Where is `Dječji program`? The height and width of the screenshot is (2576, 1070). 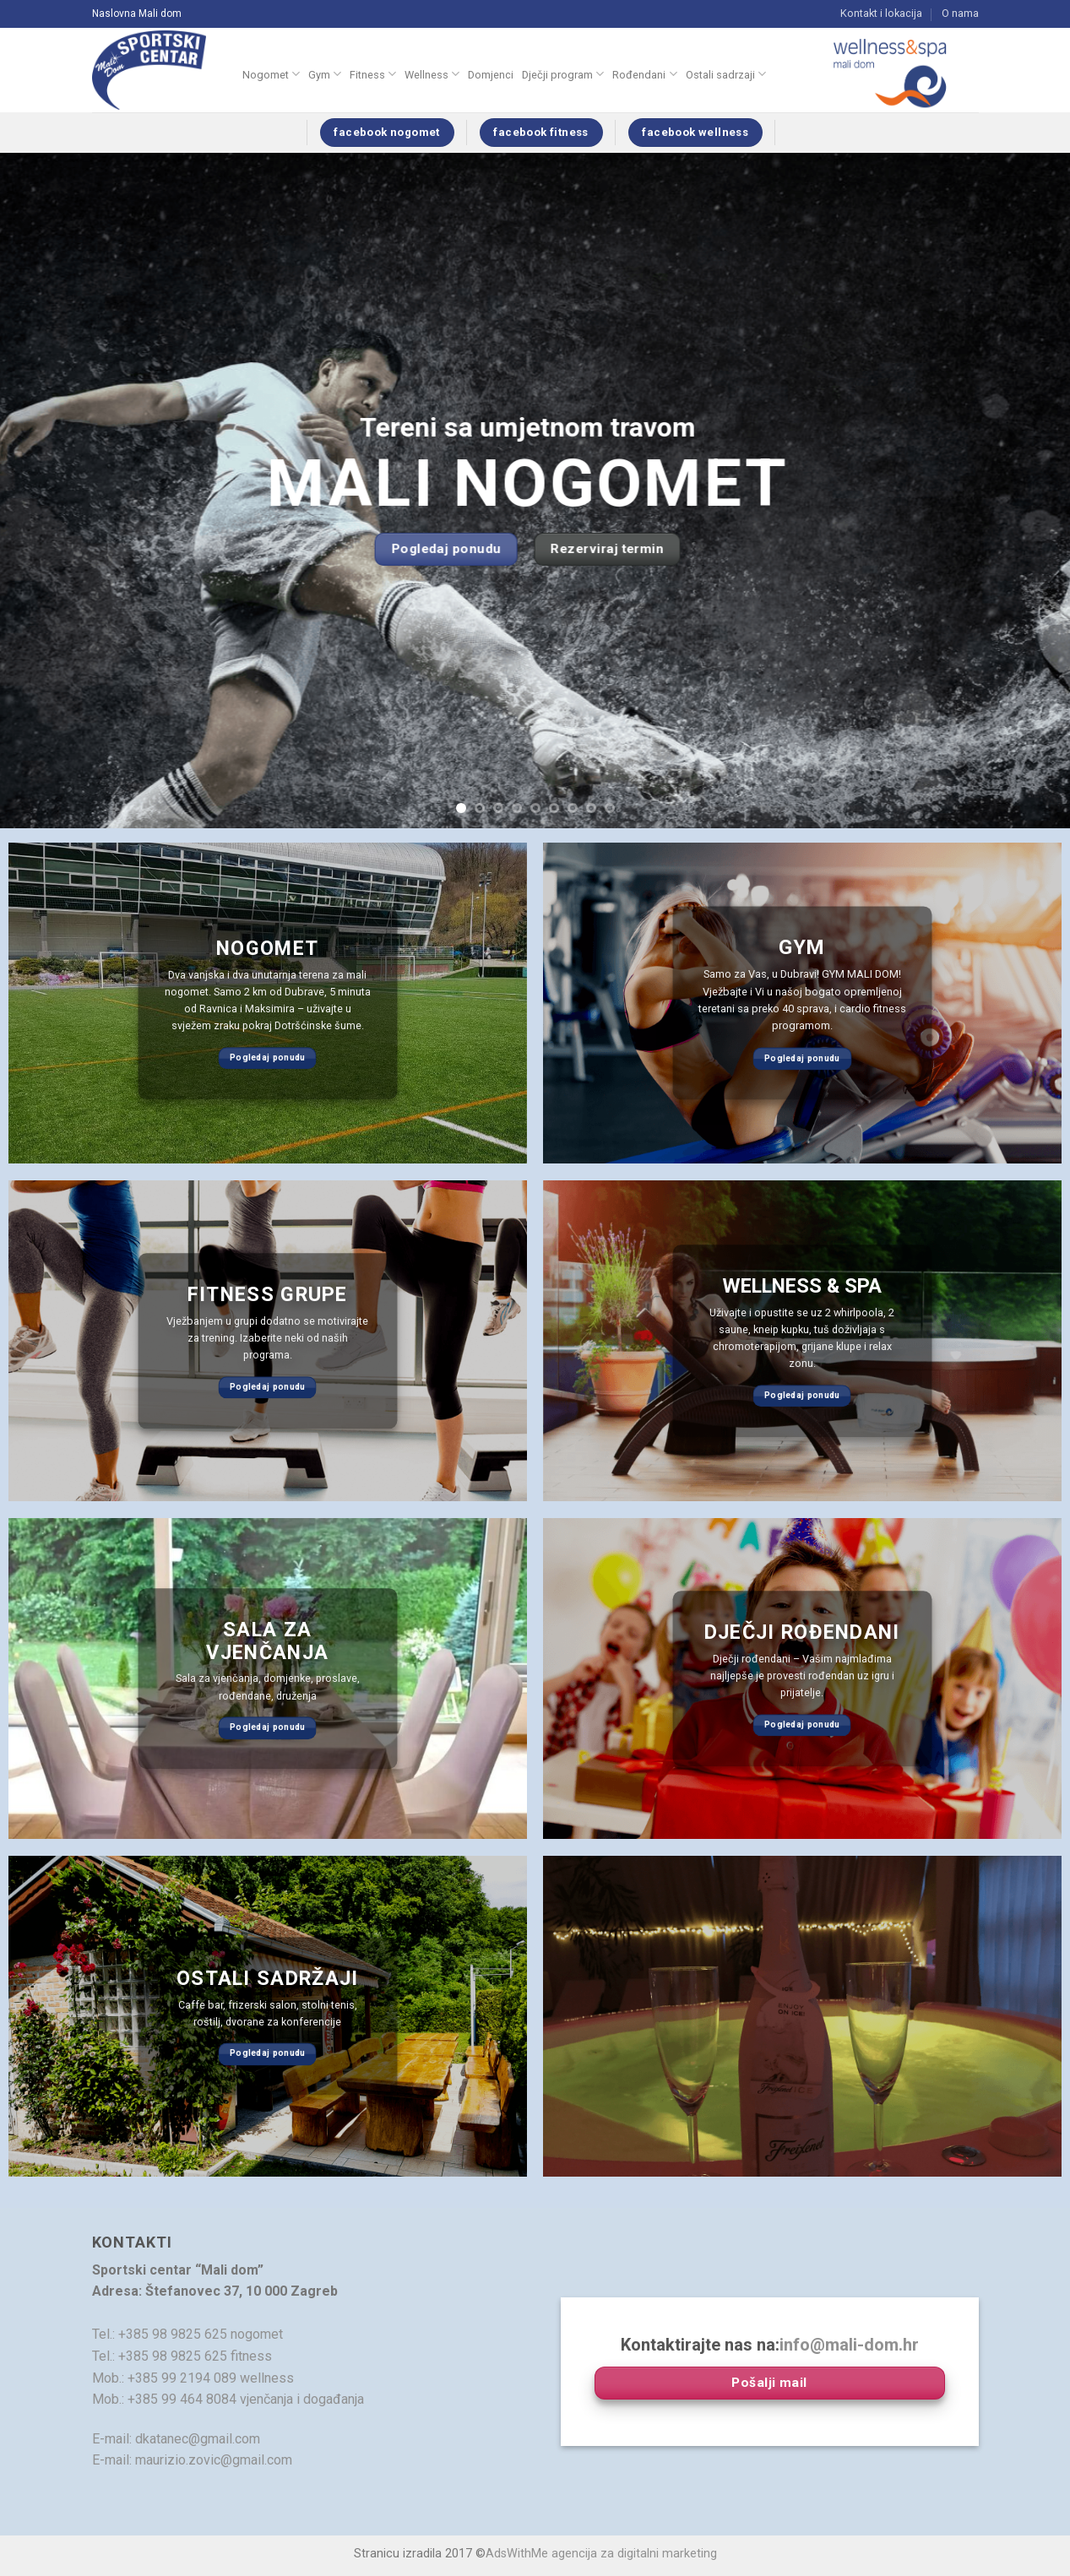
Dječji program is located at coordinates (563, 74).